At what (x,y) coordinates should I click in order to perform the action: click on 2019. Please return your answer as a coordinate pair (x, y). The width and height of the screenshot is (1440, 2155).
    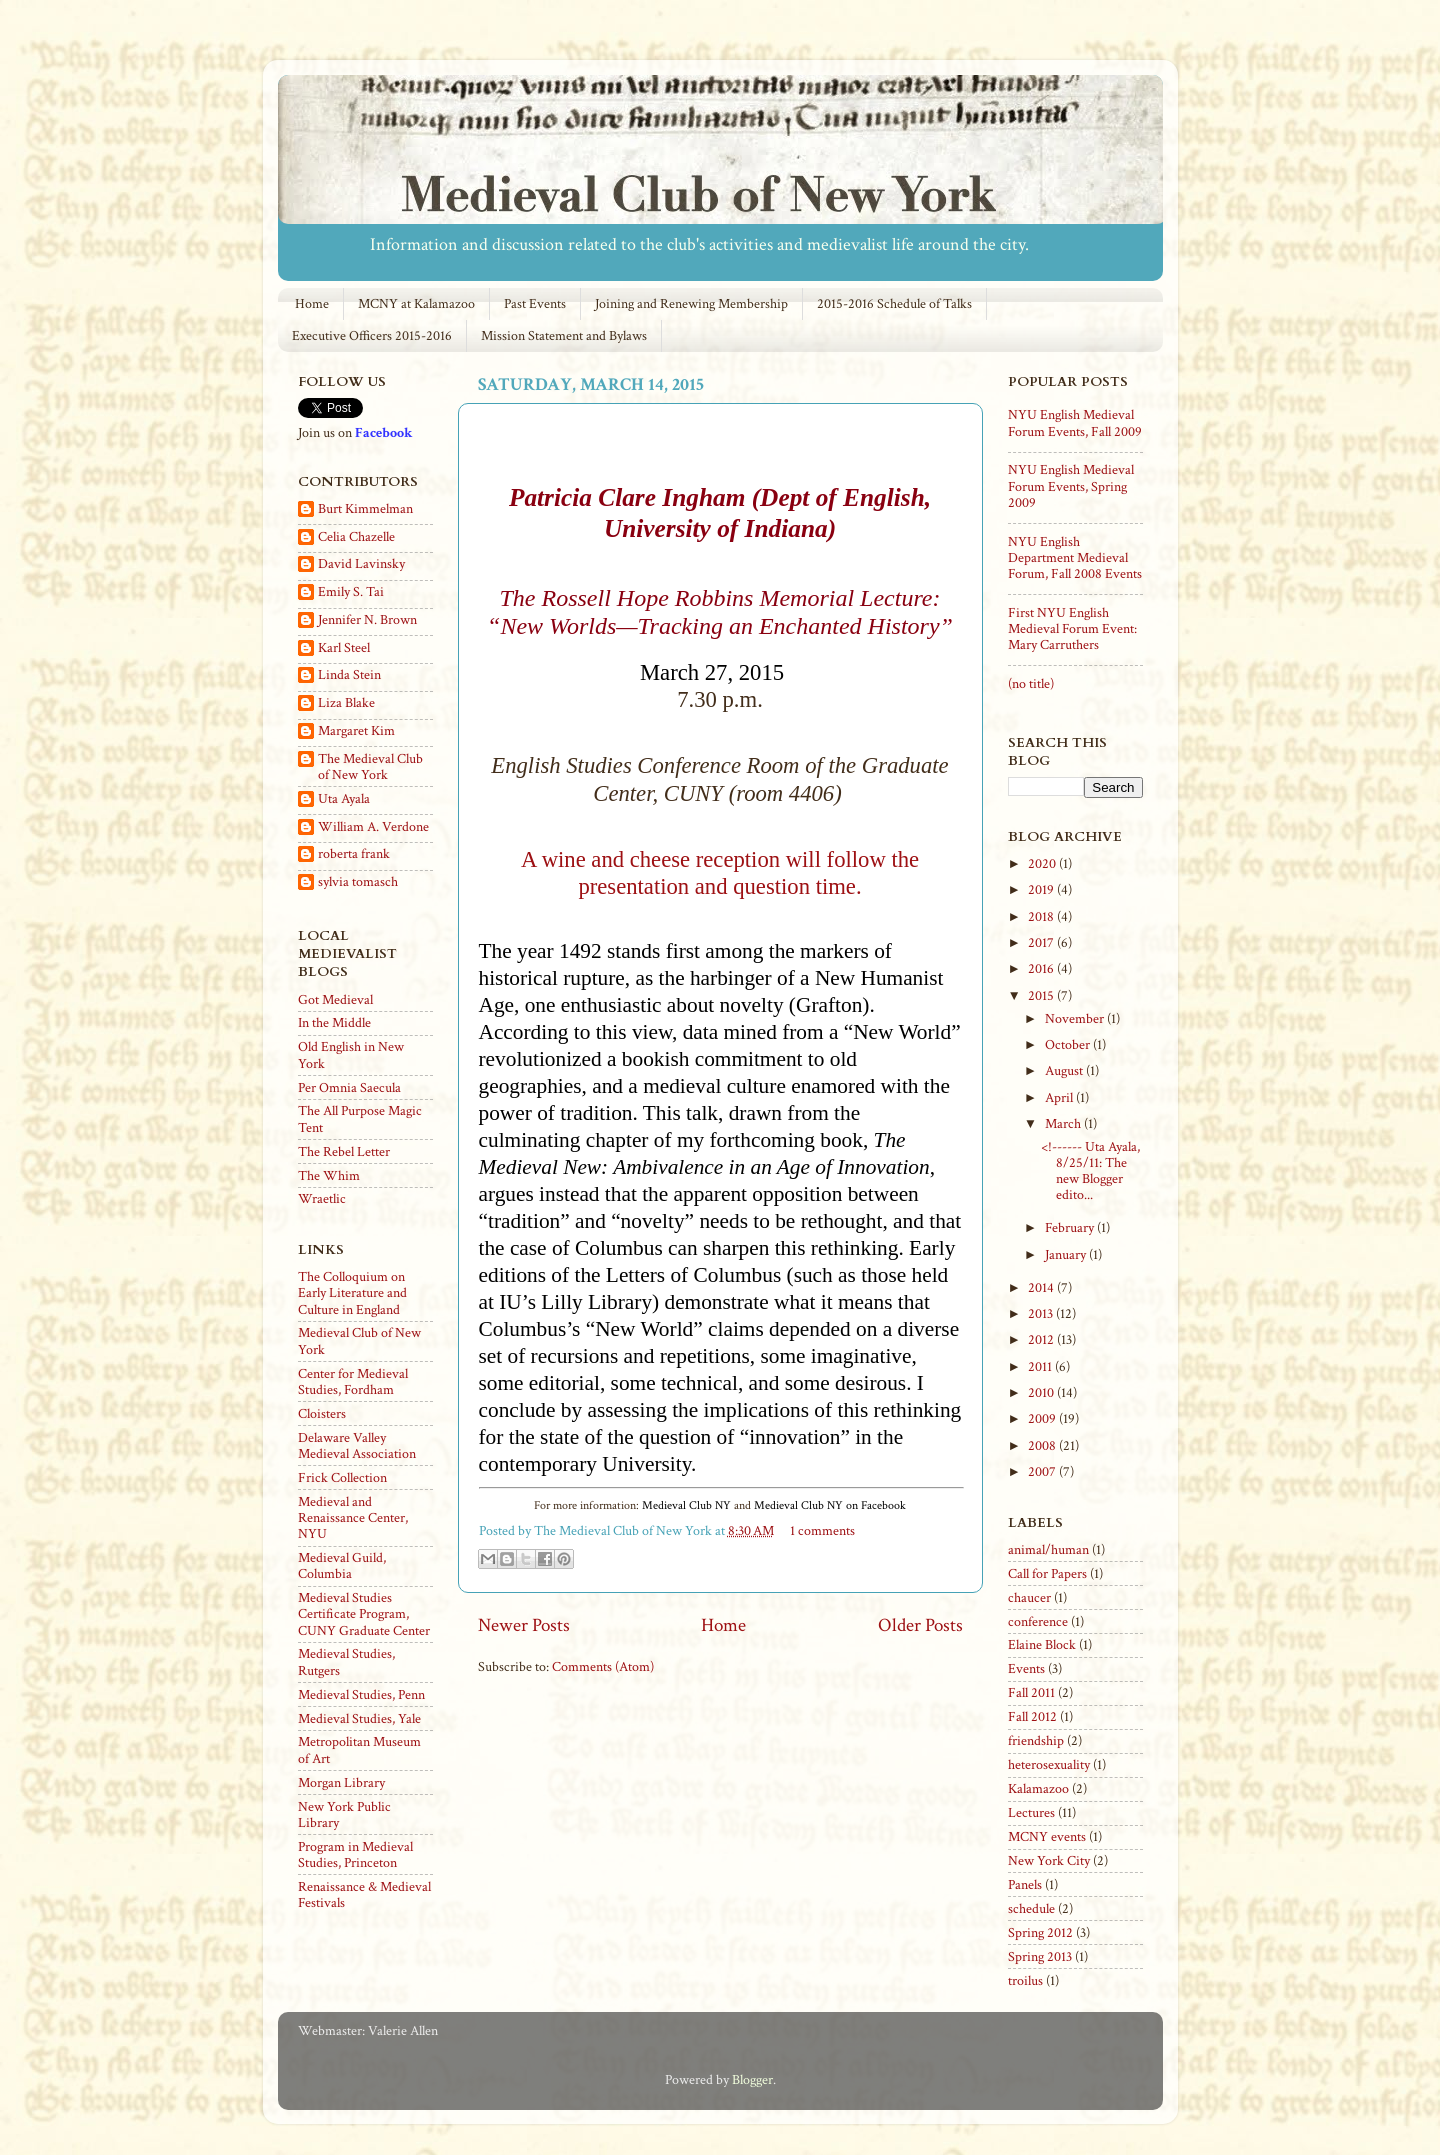
    Looking at the image, I should click on (1042, 890).